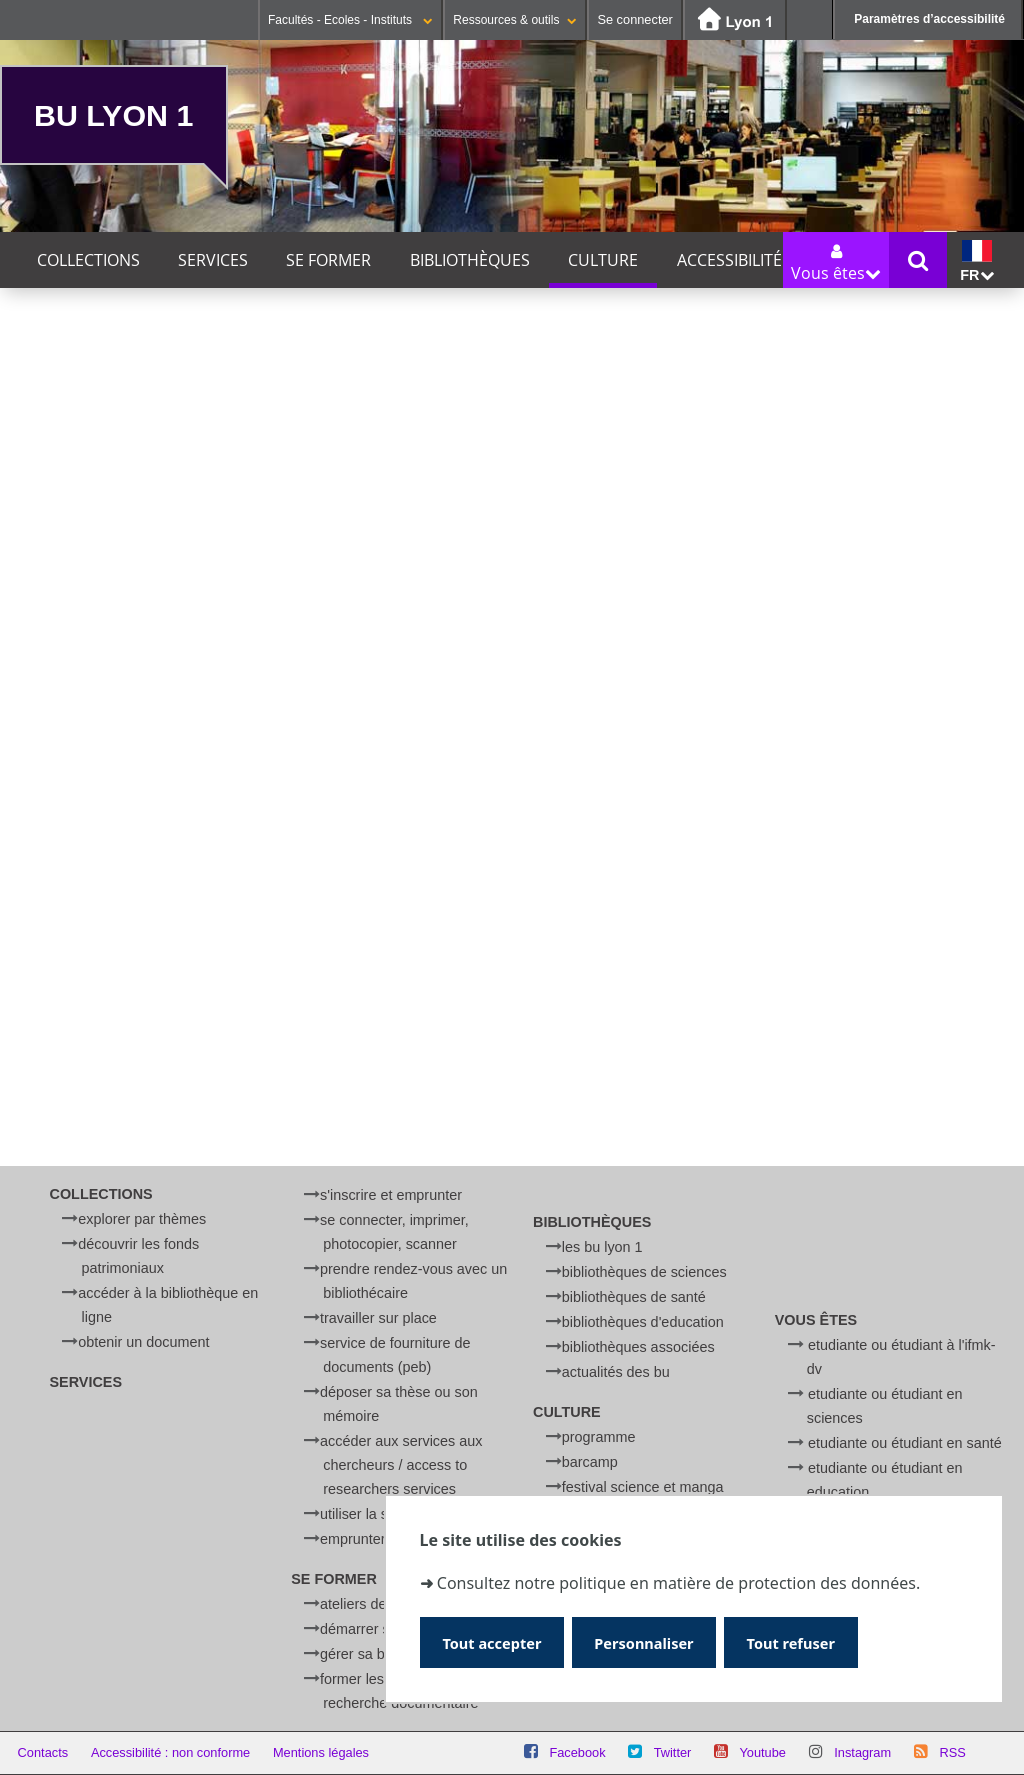 The height and width of the screenshot is (1775, 1024). Describe the element at coordinates (673, 1752) in the screenshot. I see `Twitter` at that location.